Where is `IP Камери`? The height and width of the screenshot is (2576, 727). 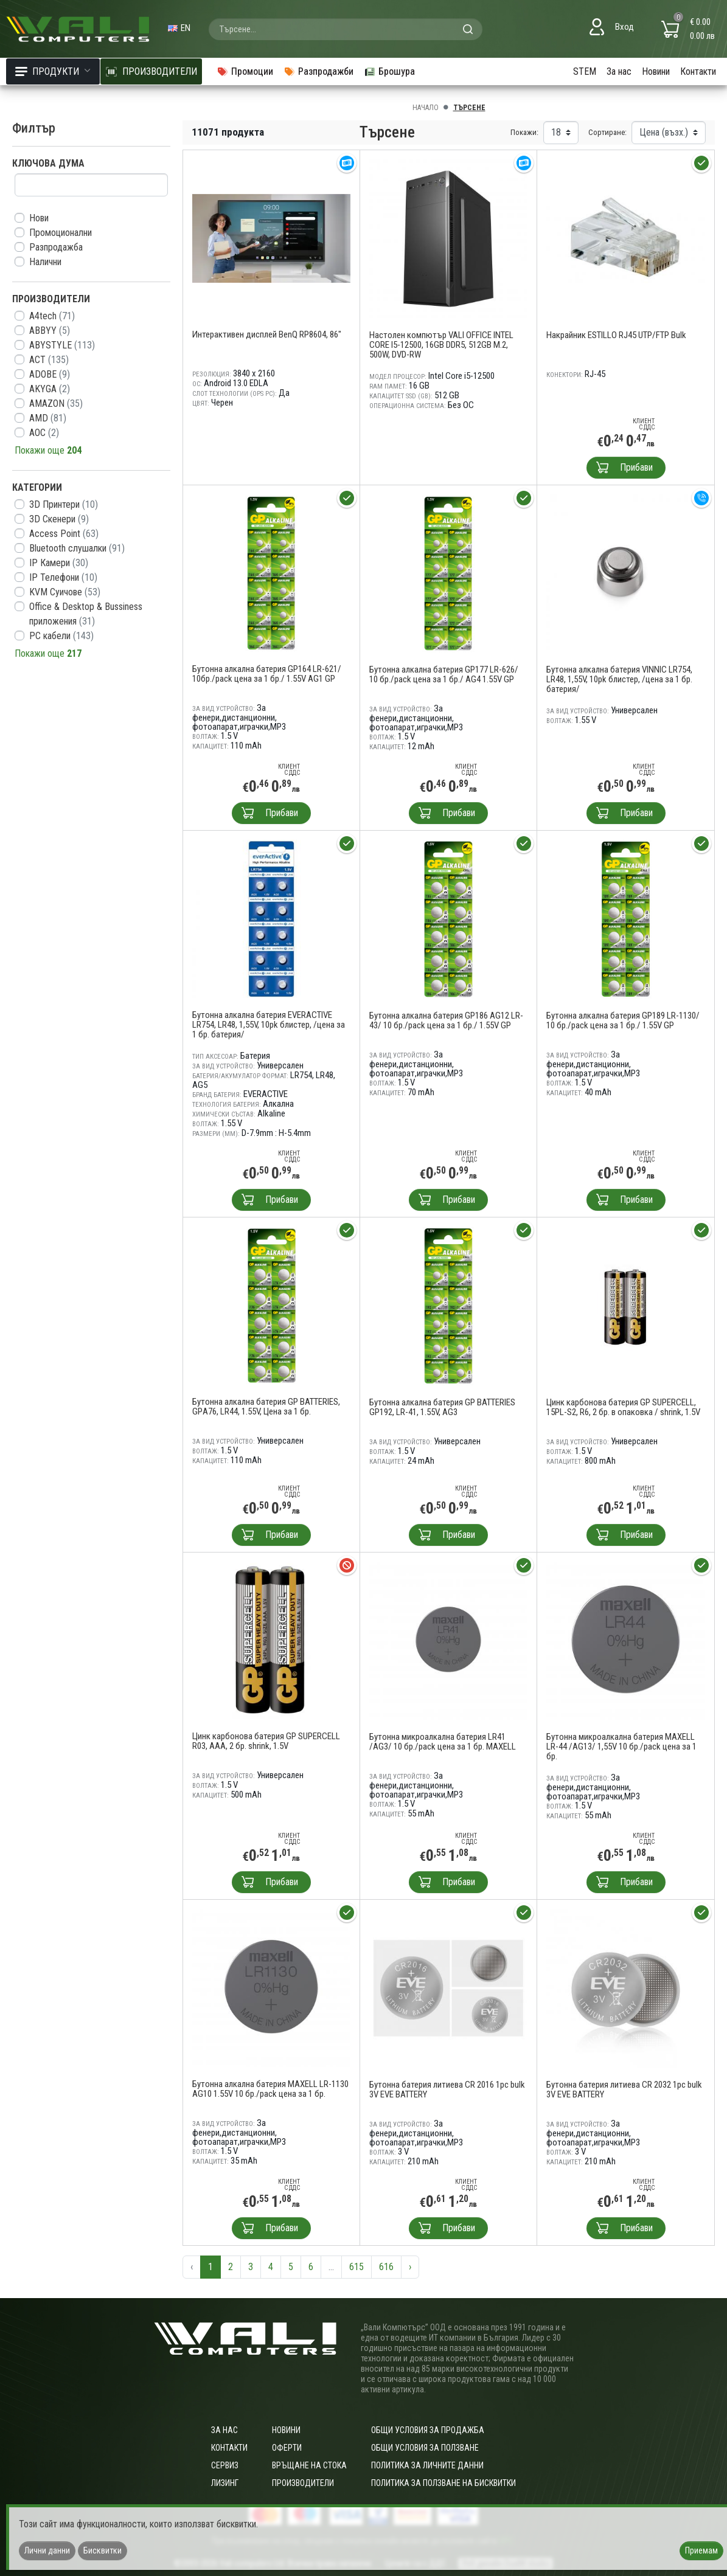
IP Камери is located at coordinates (58, 563).